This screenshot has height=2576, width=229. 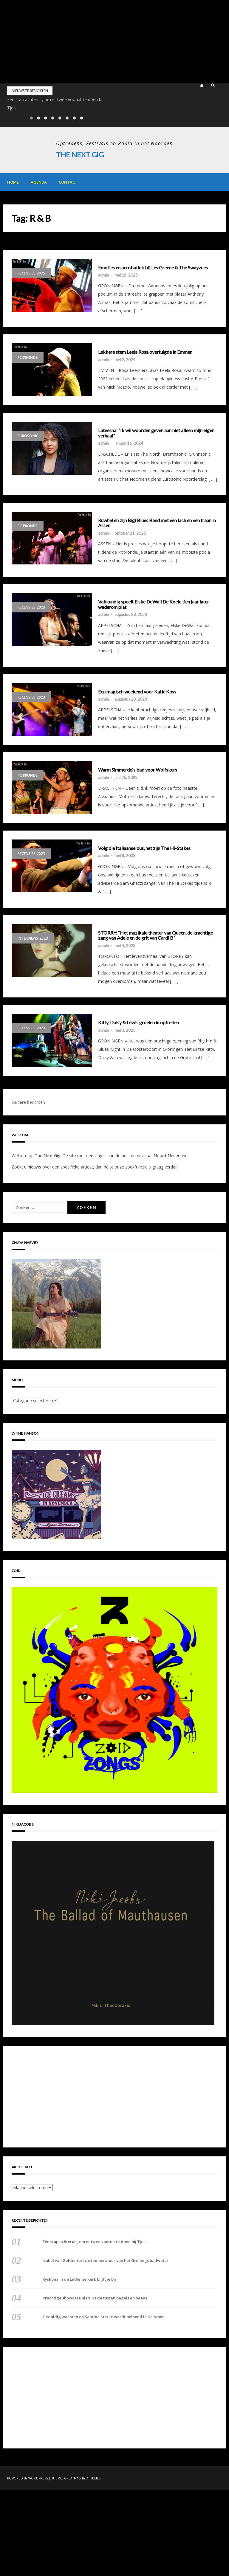 I want to click on Contact, so click(x=68, y=181).